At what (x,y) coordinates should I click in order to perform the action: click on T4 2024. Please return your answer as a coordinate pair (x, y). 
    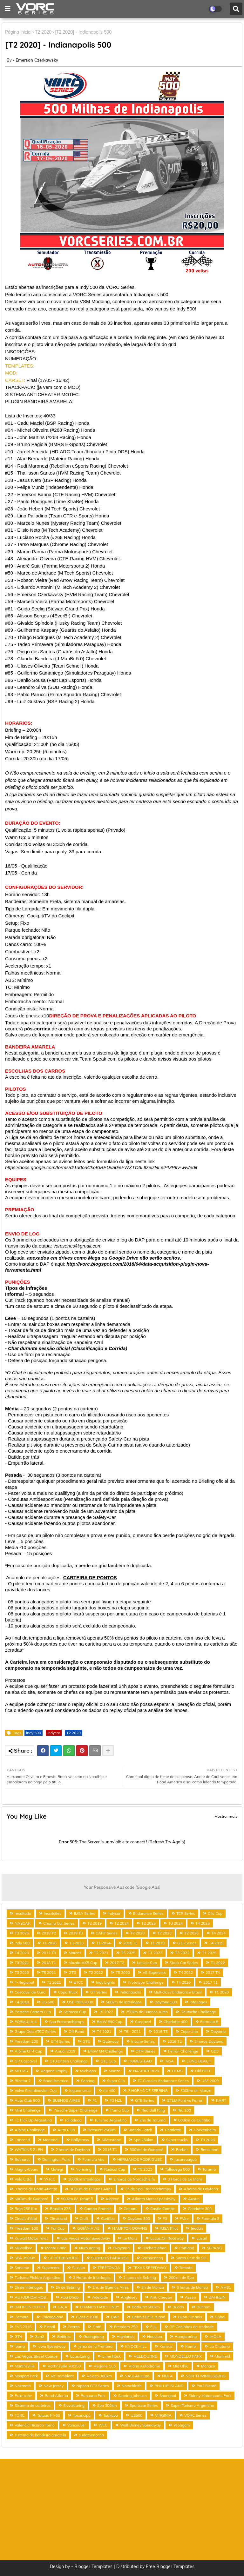
    Looking at the image, I should click on (218, 1933).